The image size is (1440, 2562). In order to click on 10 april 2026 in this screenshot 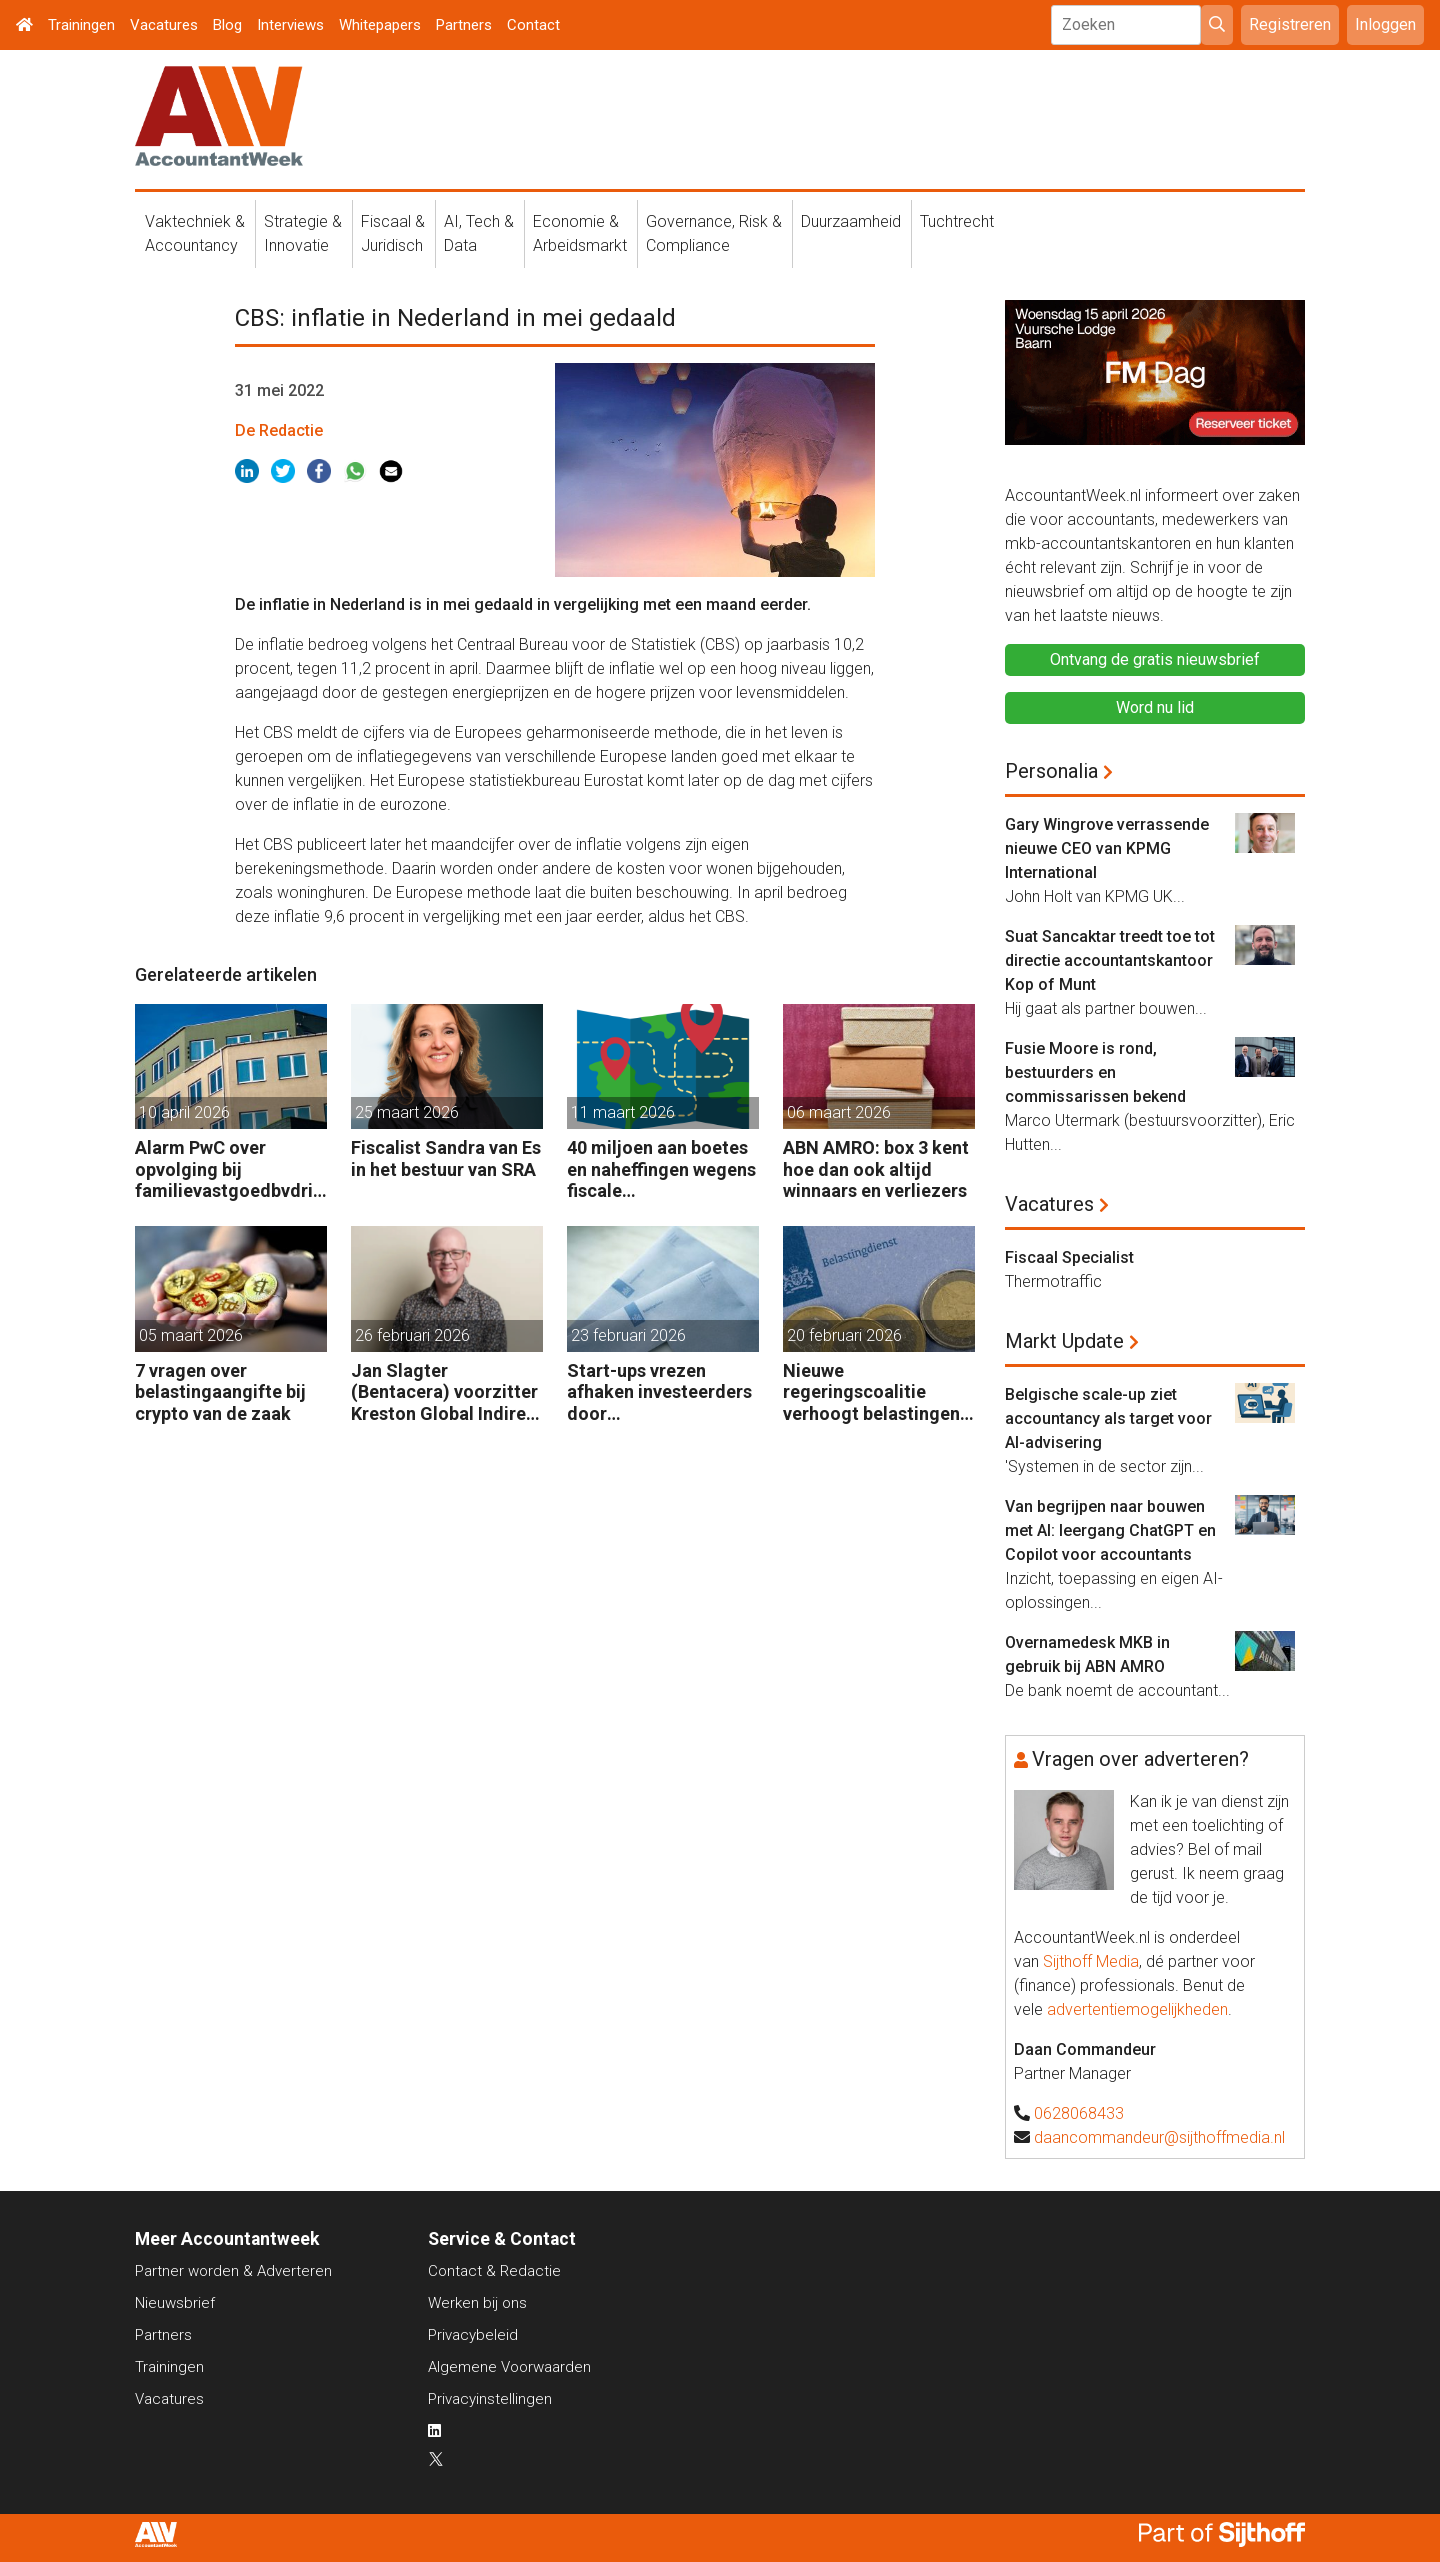, I will do `click(184, 1112)`.